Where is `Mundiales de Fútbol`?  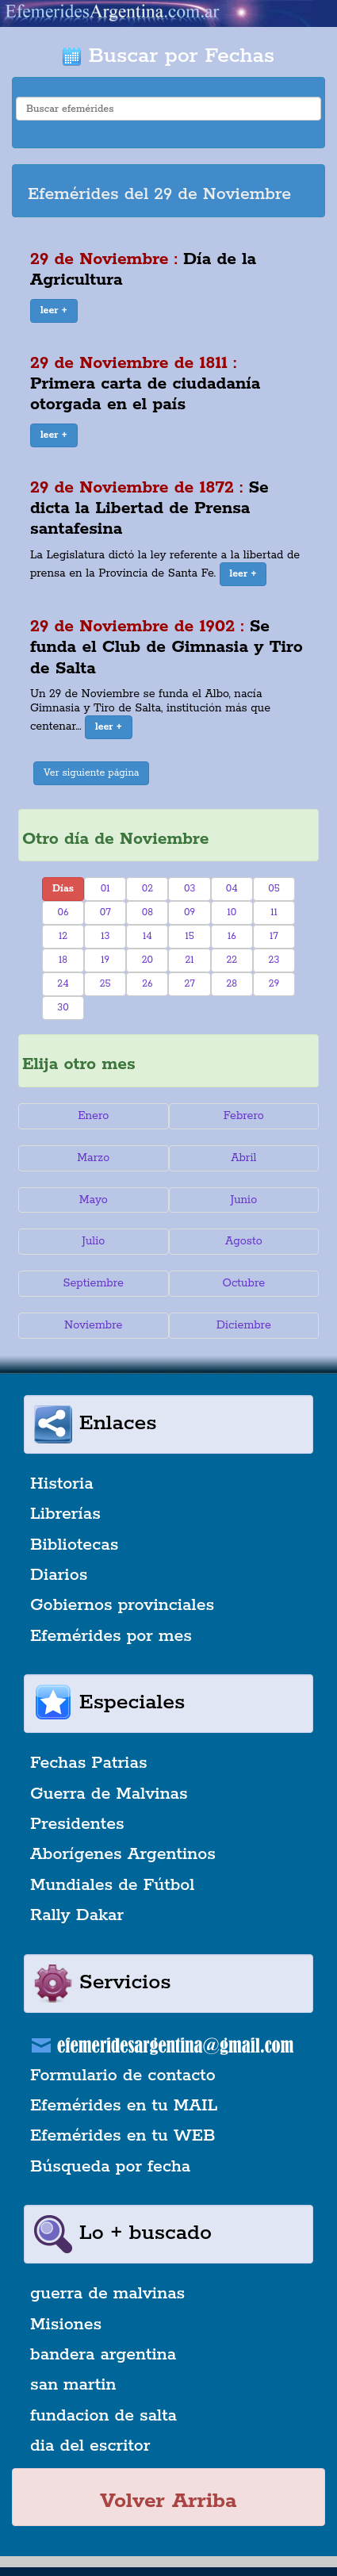
Mundiales de Fútbol is located at coordinates (112, 1885).